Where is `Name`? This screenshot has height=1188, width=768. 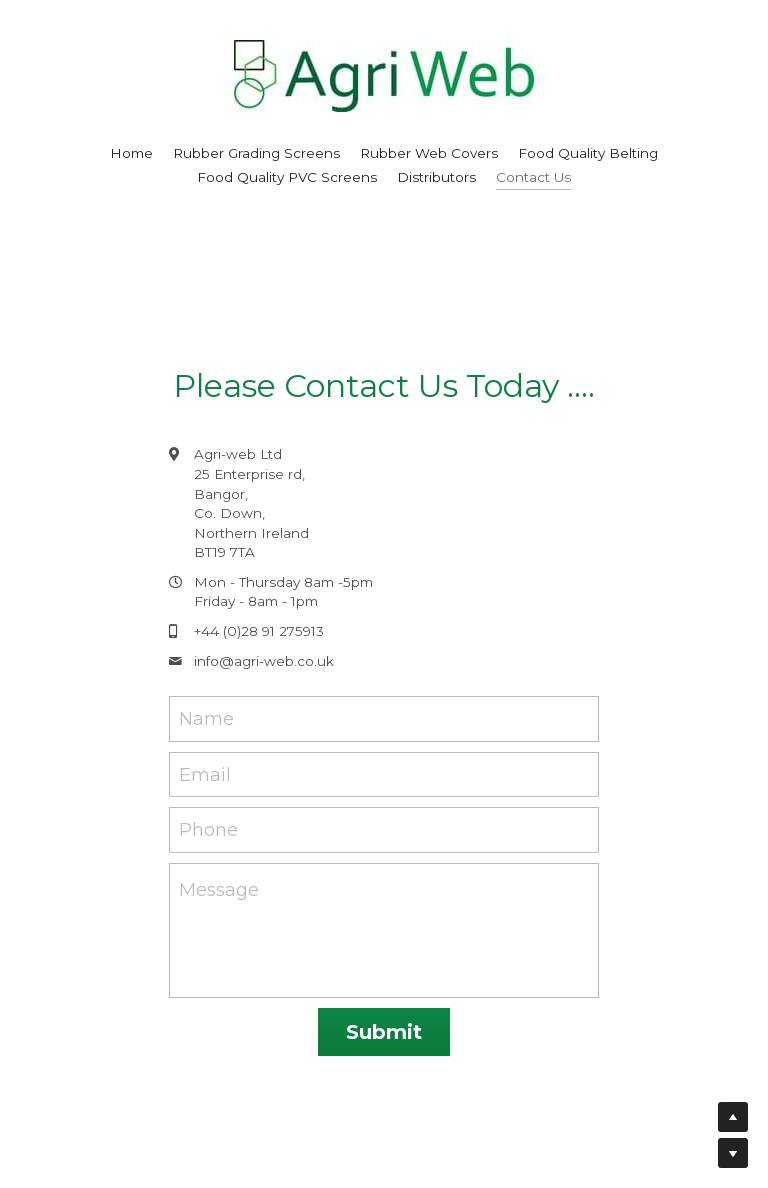 Name is located at coordinates (206, 718).